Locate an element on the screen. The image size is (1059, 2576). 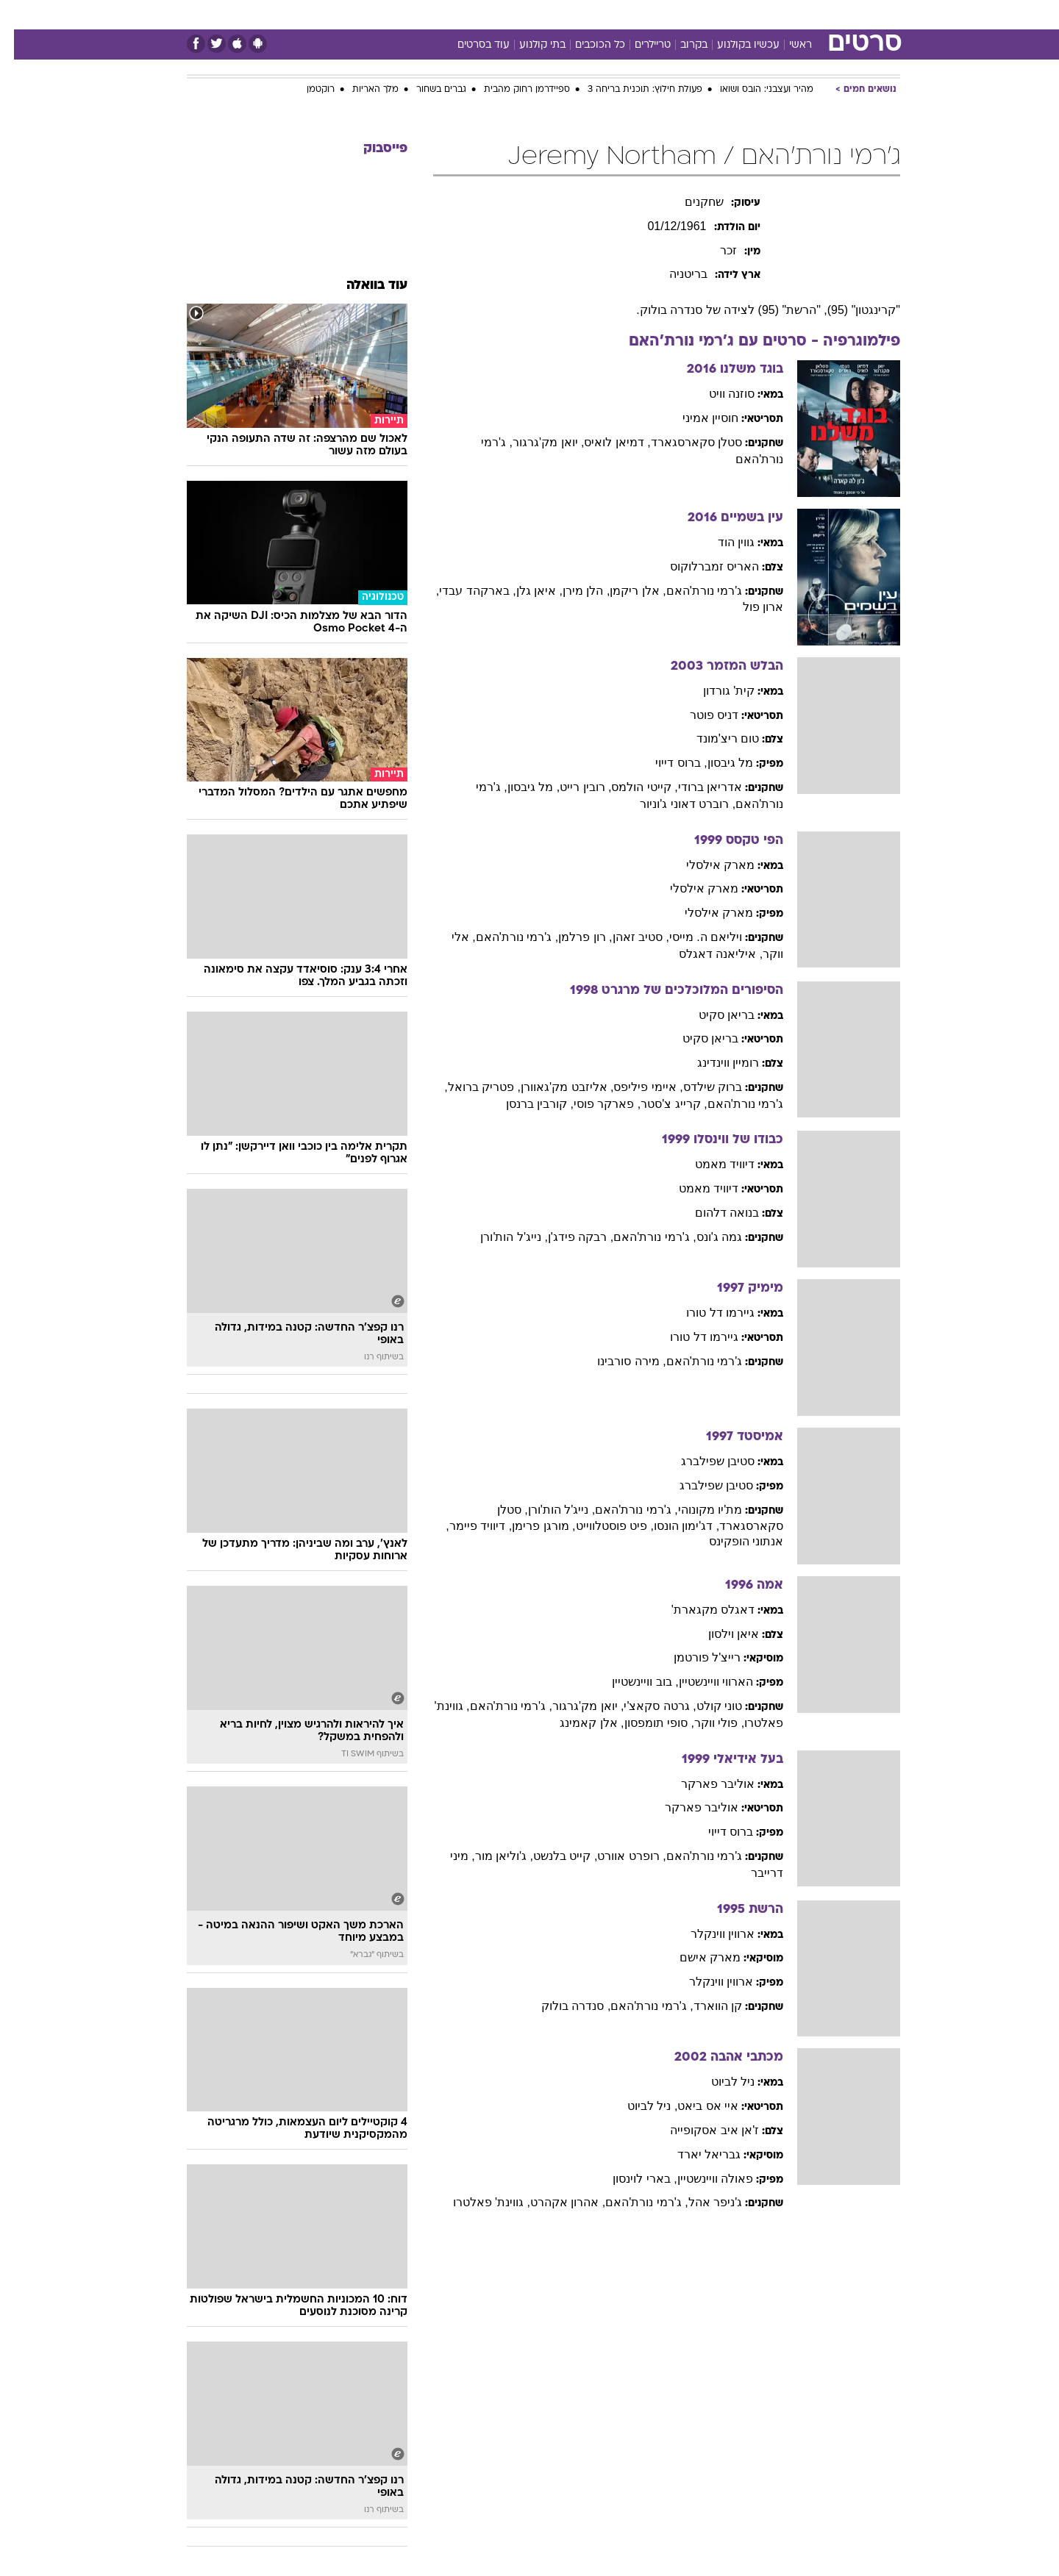
קן הווארד is located at coordinates (704, 2006).